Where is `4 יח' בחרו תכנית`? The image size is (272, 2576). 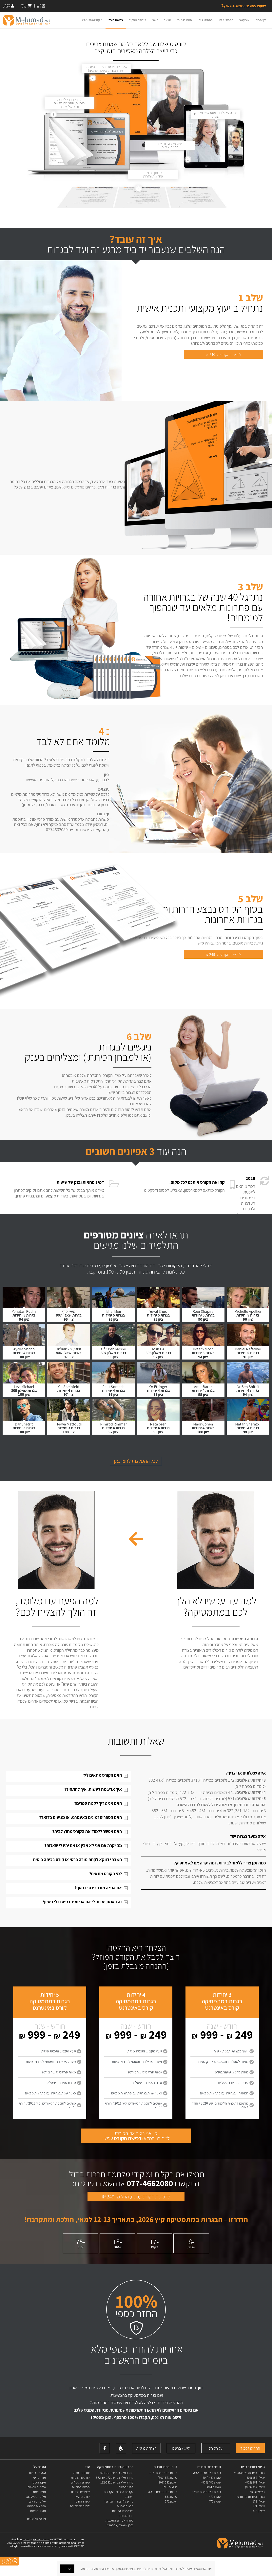 4 יח' בחרו תכנית is located at coordinates (209, 2485).